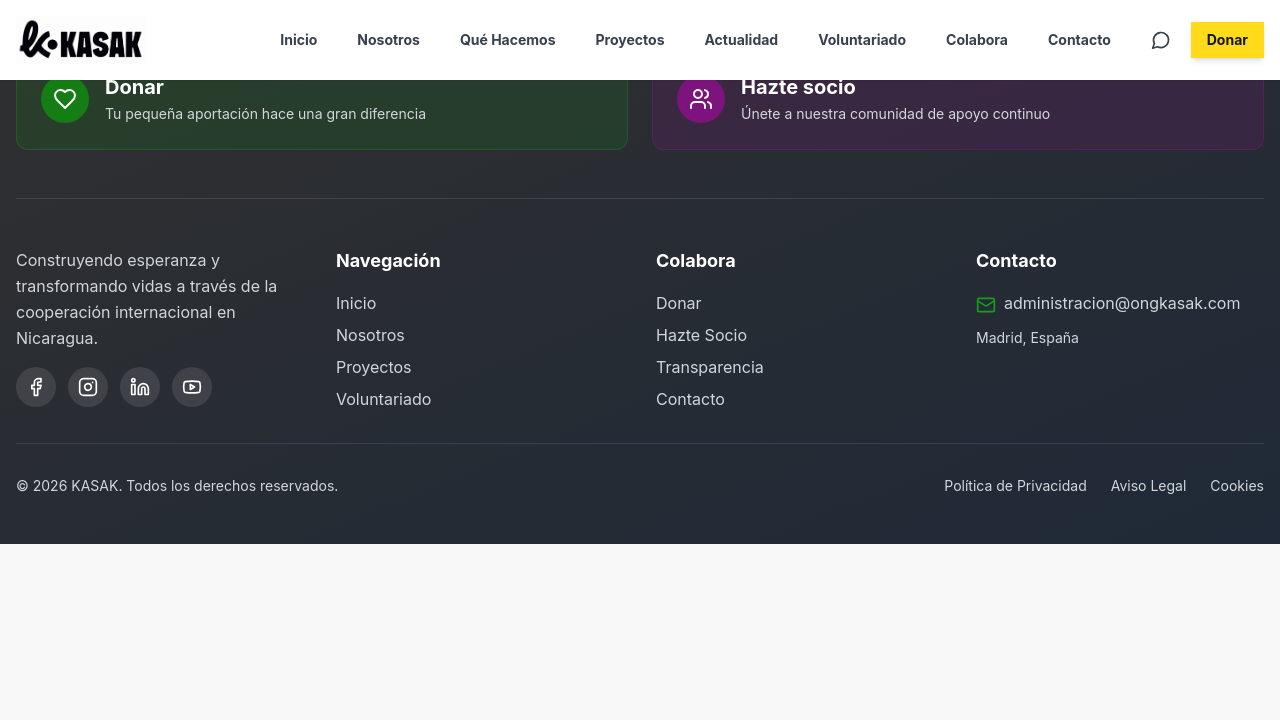 This screenshot has width=1280, height=720. What do you see at coordinates (88, 387) in the screenshot?
I see `[Instagram]` at bounding box center [88, 387].